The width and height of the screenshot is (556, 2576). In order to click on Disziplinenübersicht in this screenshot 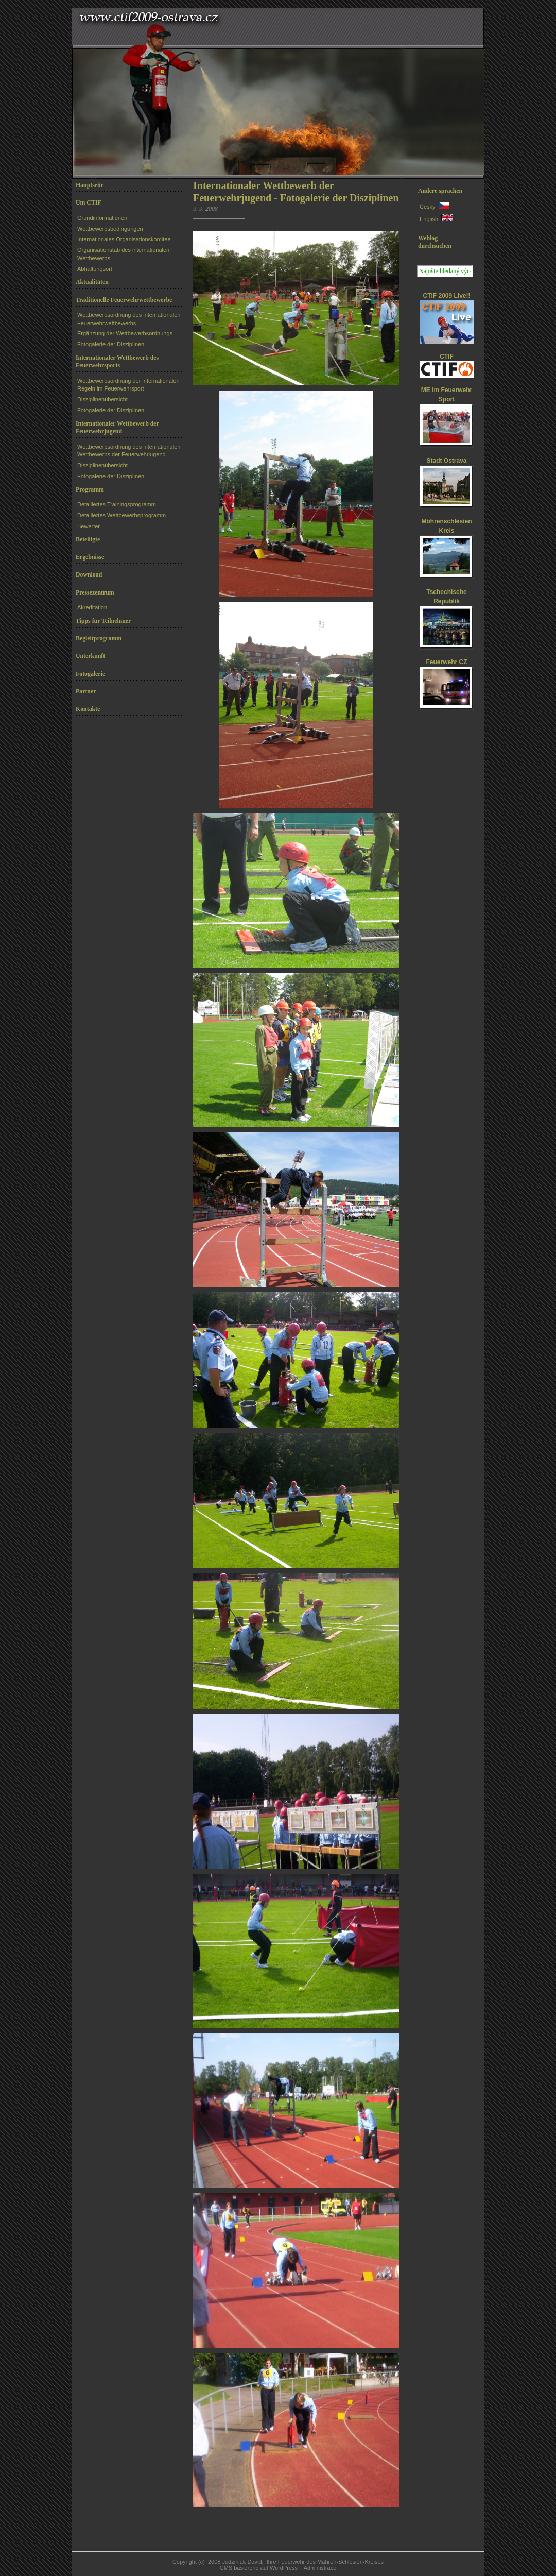, I will do `click(102, 399)`.